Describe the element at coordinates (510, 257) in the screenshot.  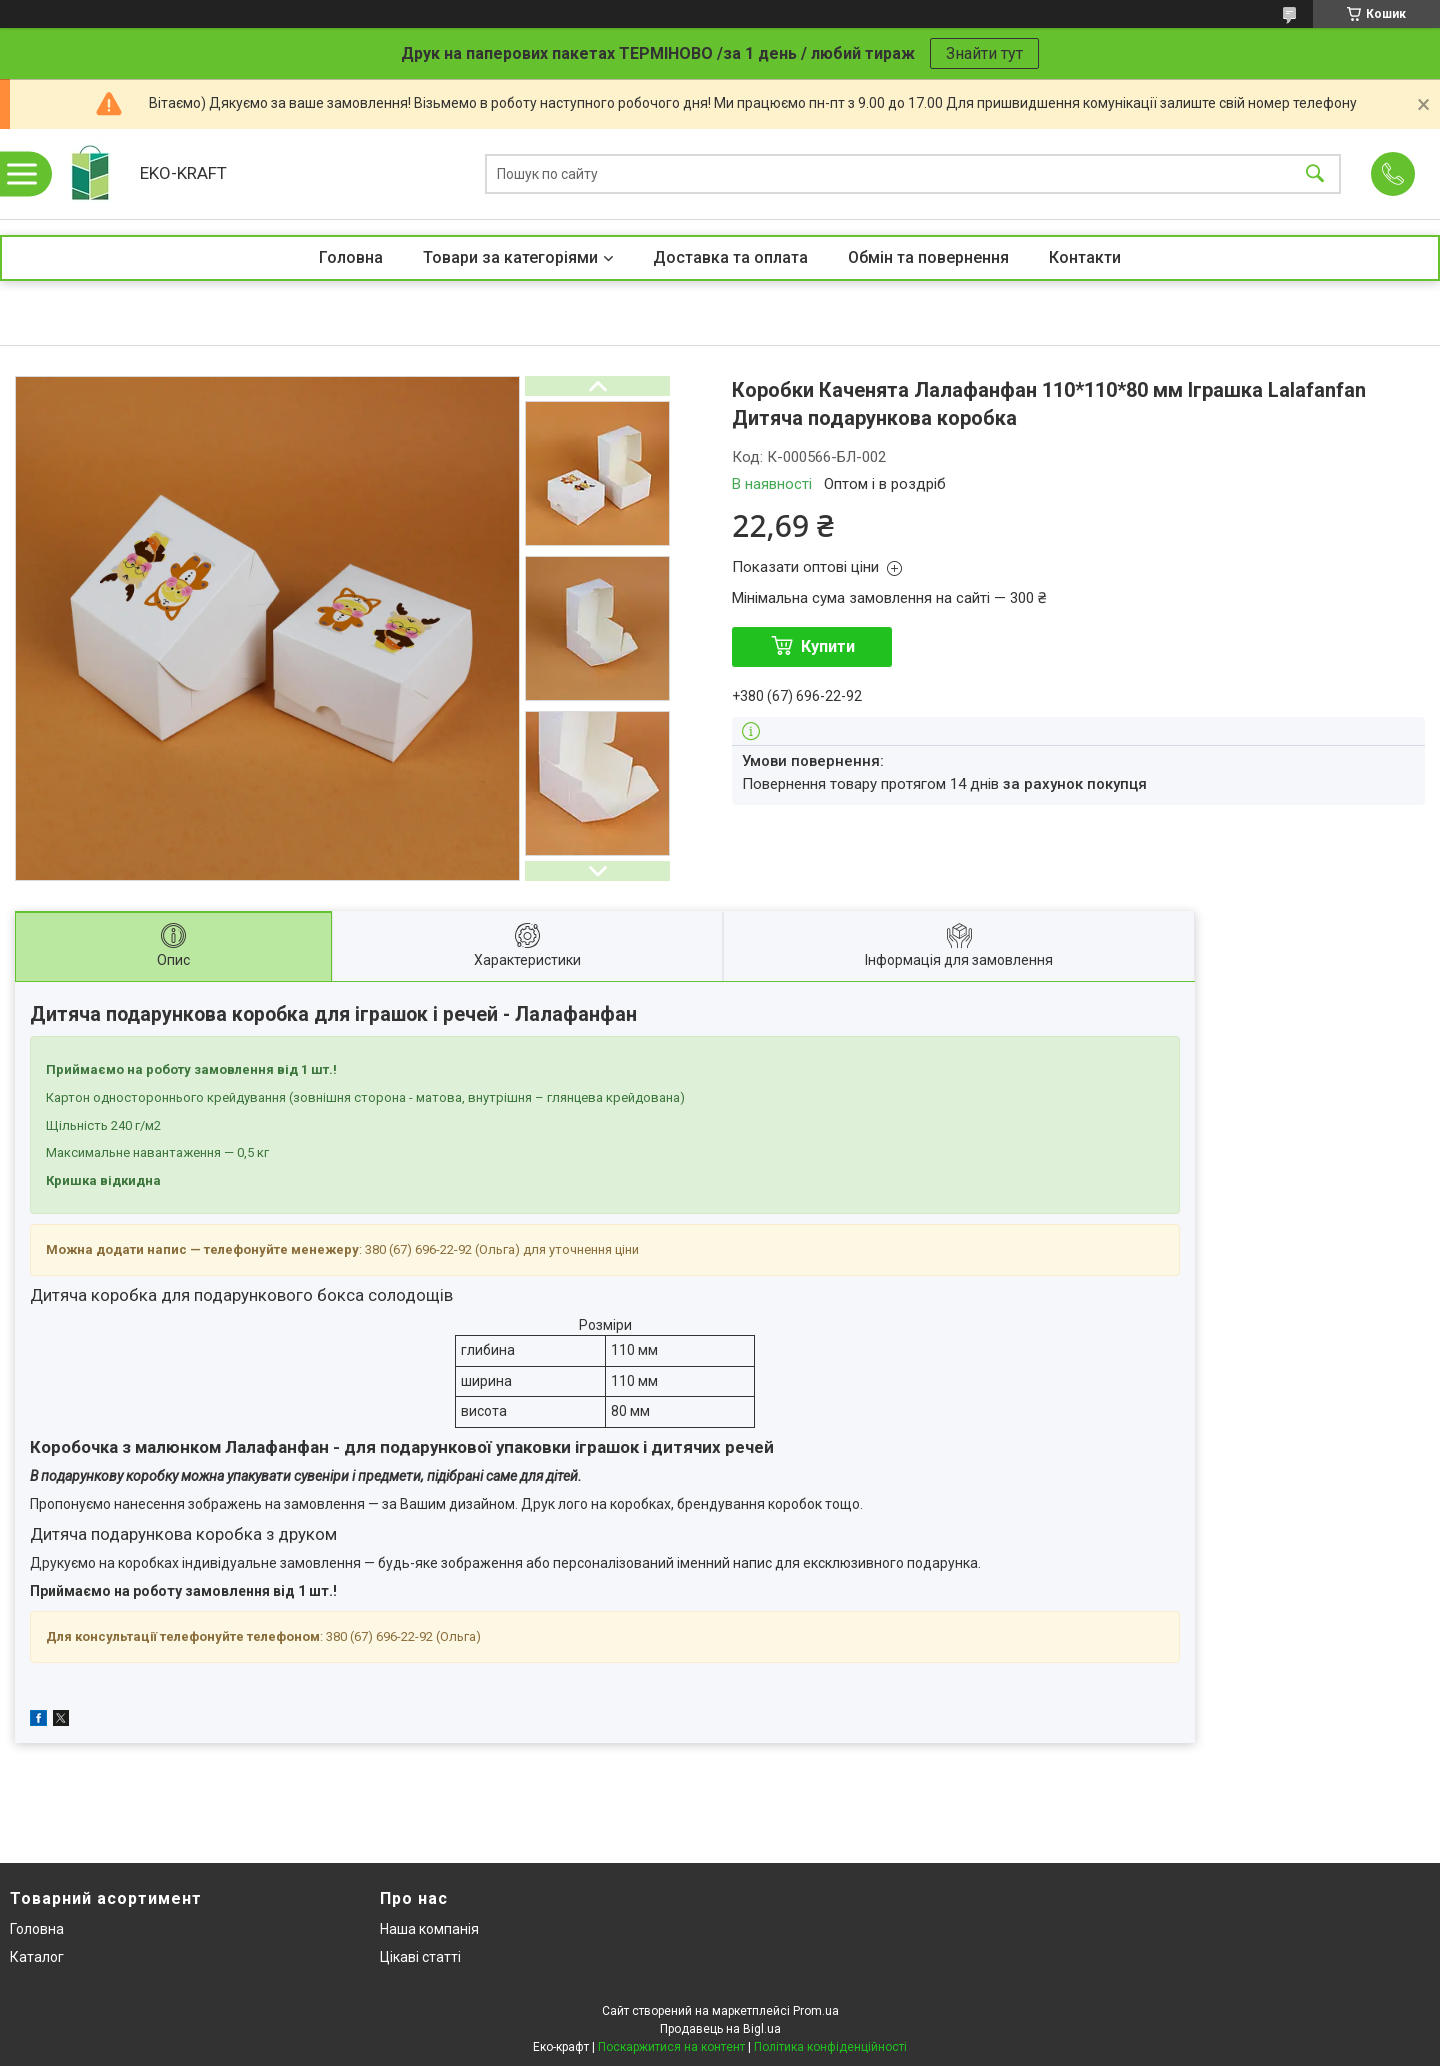
I see `Товари за категоріями` at that location.